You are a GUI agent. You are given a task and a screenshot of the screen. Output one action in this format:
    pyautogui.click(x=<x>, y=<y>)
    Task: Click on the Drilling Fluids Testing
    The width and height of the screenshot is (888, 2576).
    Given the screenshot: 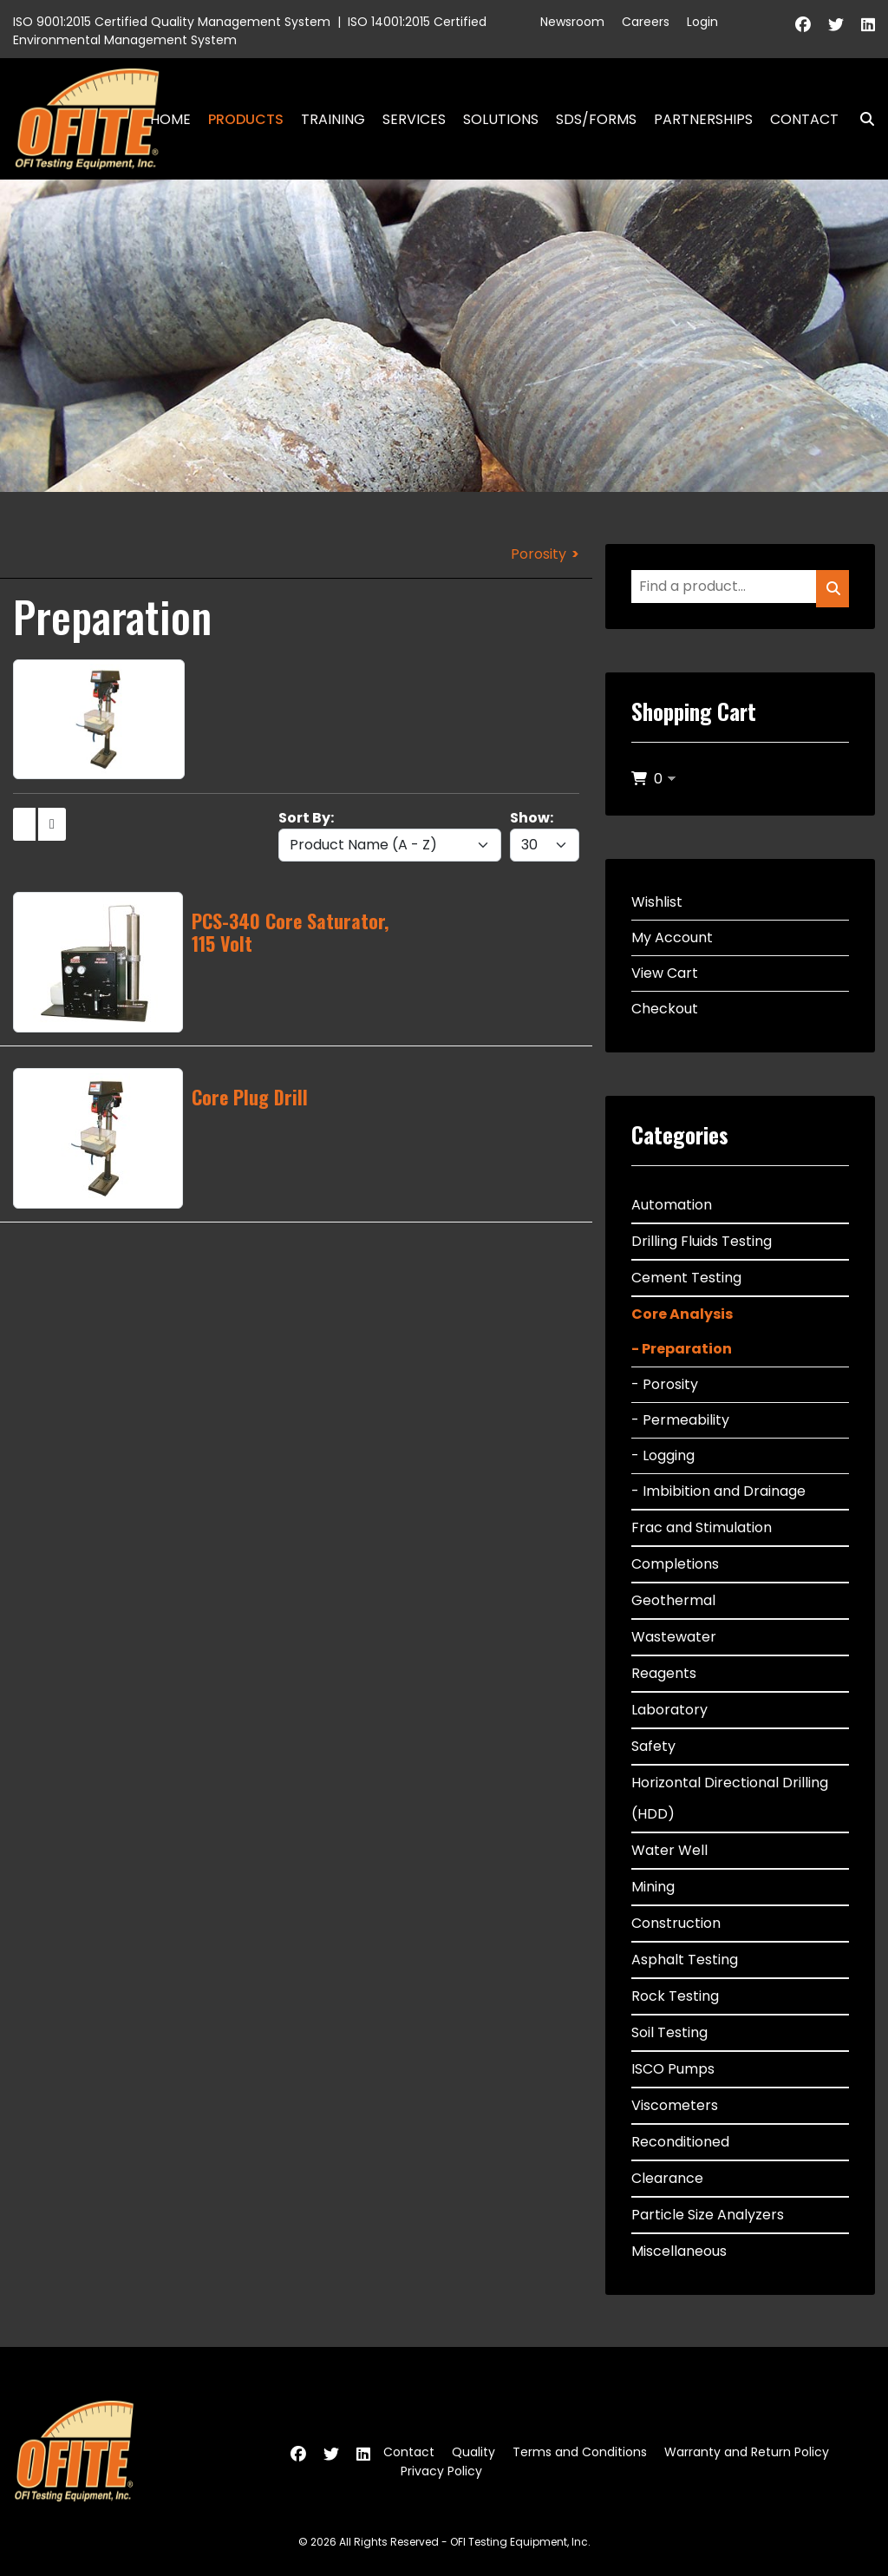 What is the action you would take?
    pyautogui.click(x=701, y=1241)
    